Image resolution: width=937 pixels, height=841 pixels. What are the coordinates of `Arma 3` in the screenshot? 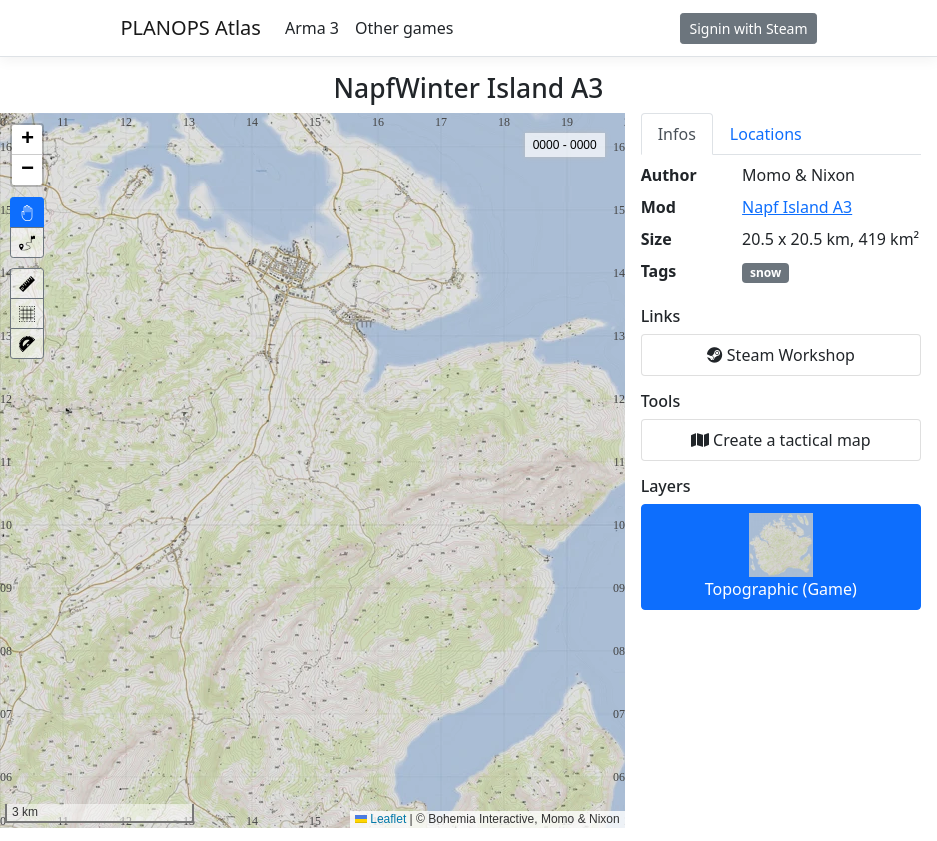 It's located at (312, 28).